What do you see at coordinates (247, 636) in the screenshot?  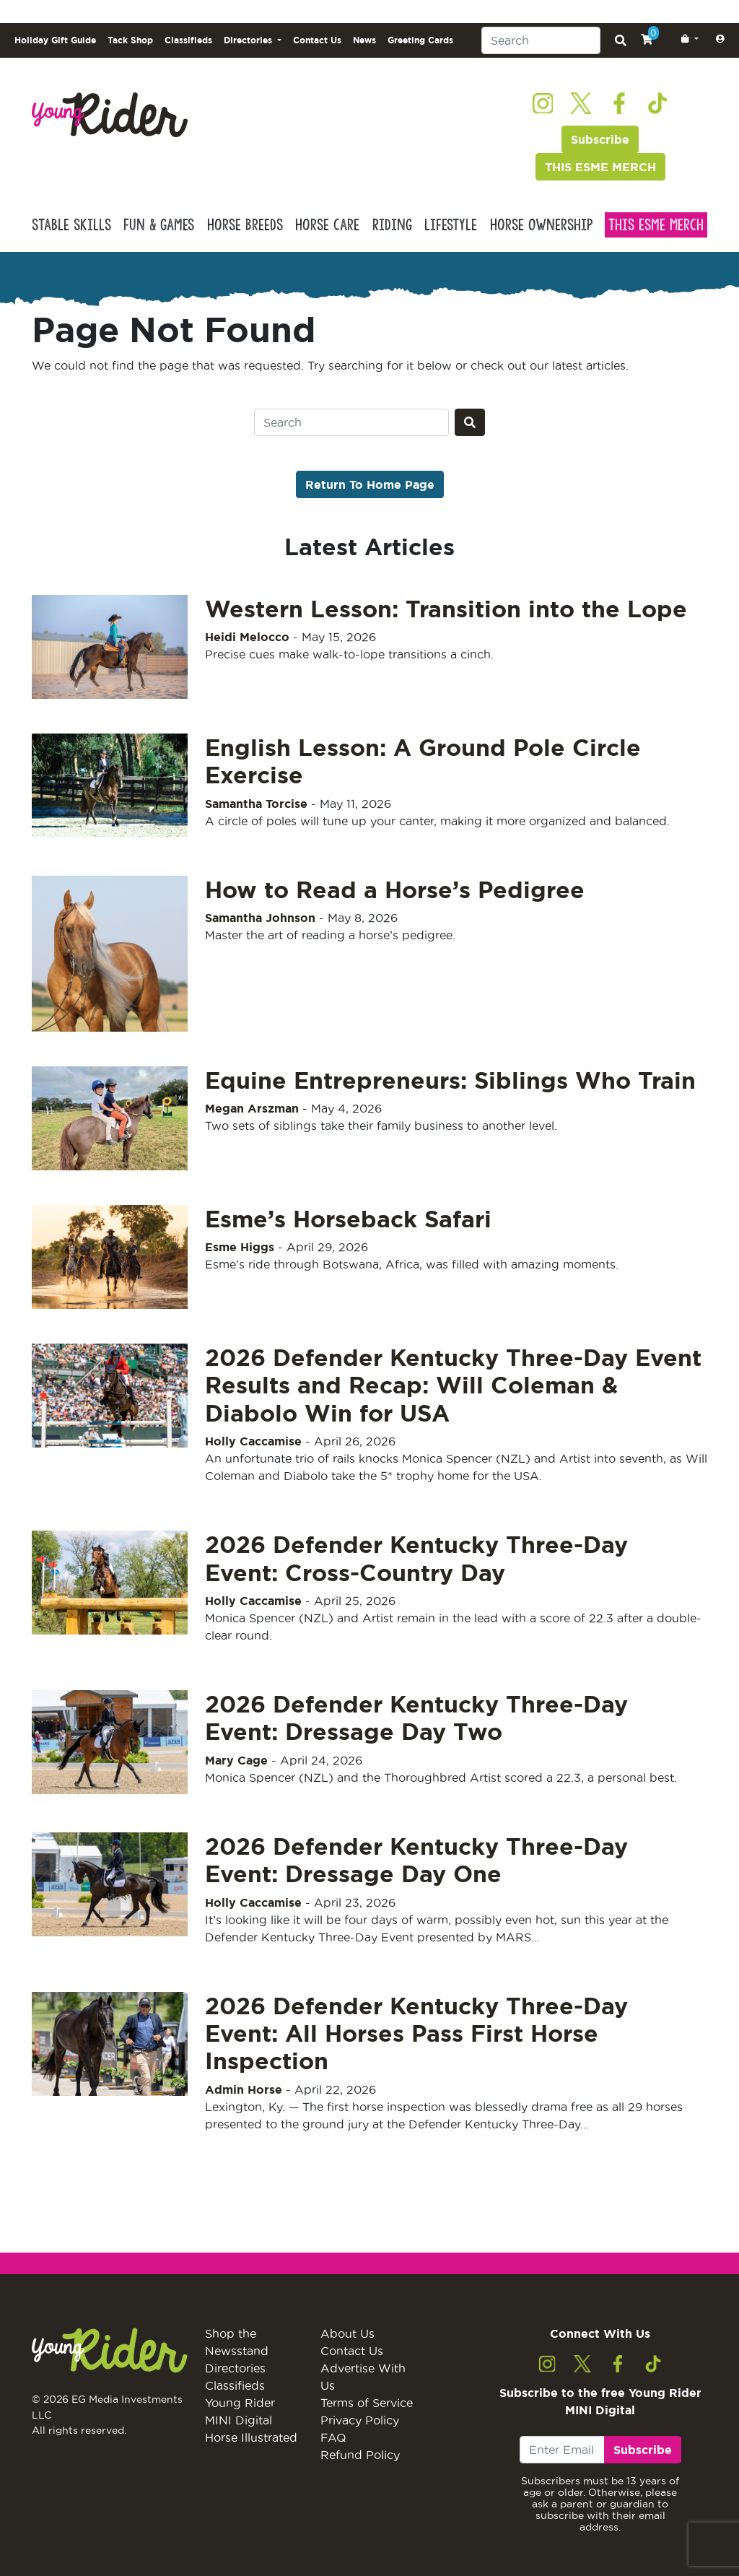 I see `Heidi Melocco` at bounding box center [247, 636].